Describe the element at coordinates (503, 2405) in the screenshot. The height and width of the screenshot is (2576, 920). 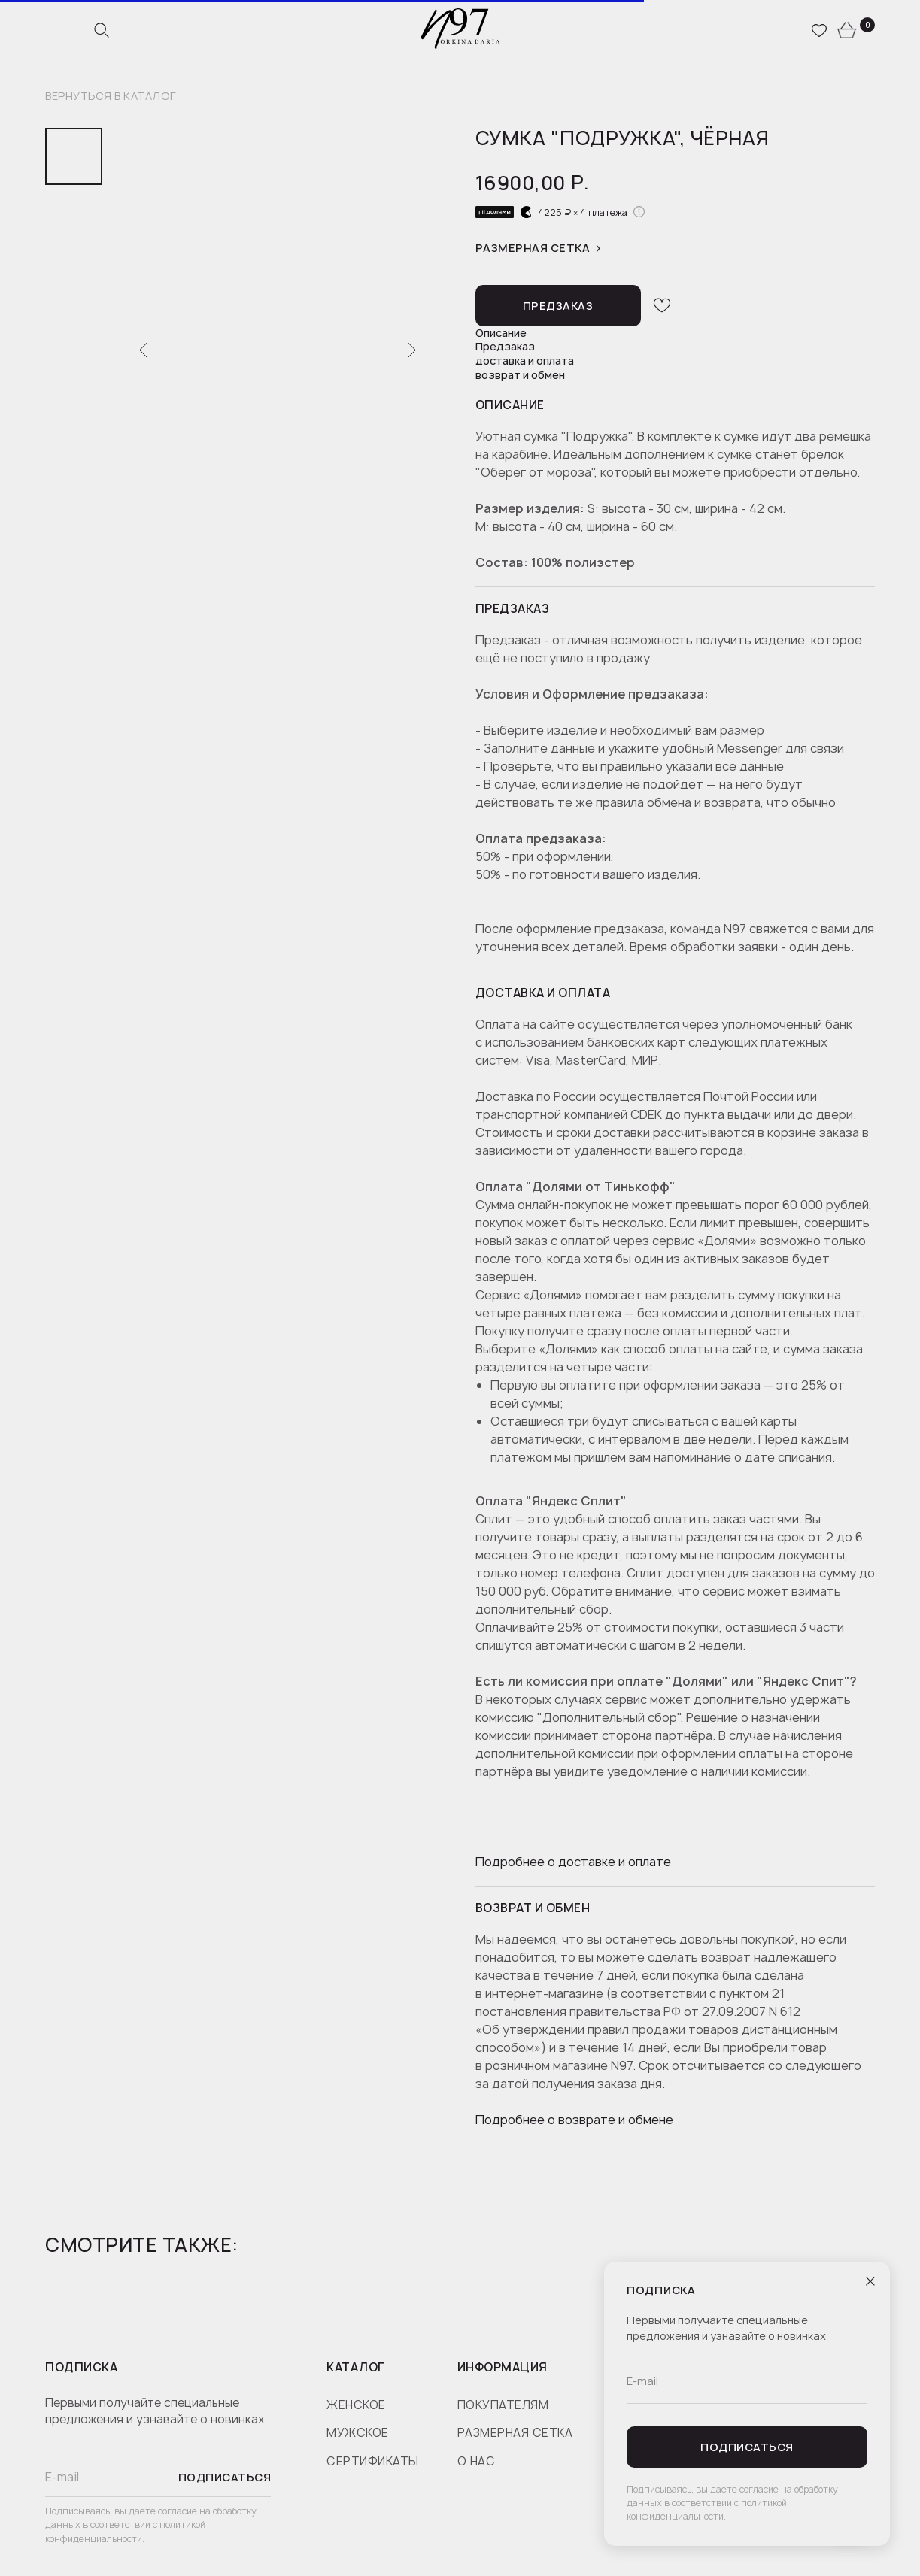
I see `покупателям` at that location.